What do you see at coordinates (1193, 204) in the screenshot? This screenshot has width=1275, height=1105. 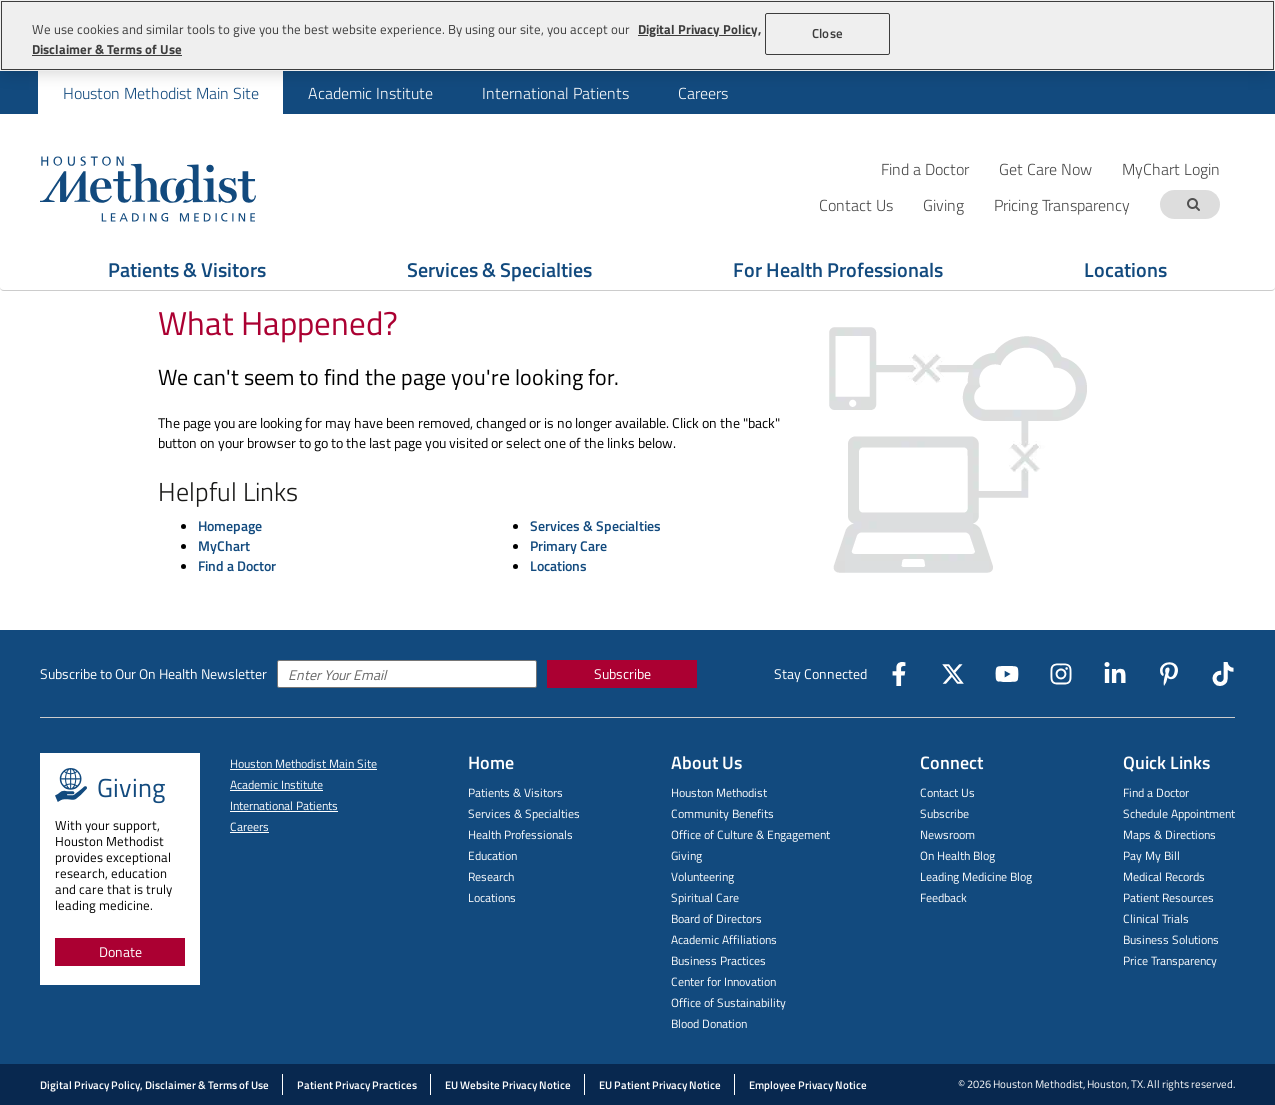 I see `[Search term]` at bounding box center [1193, 204].